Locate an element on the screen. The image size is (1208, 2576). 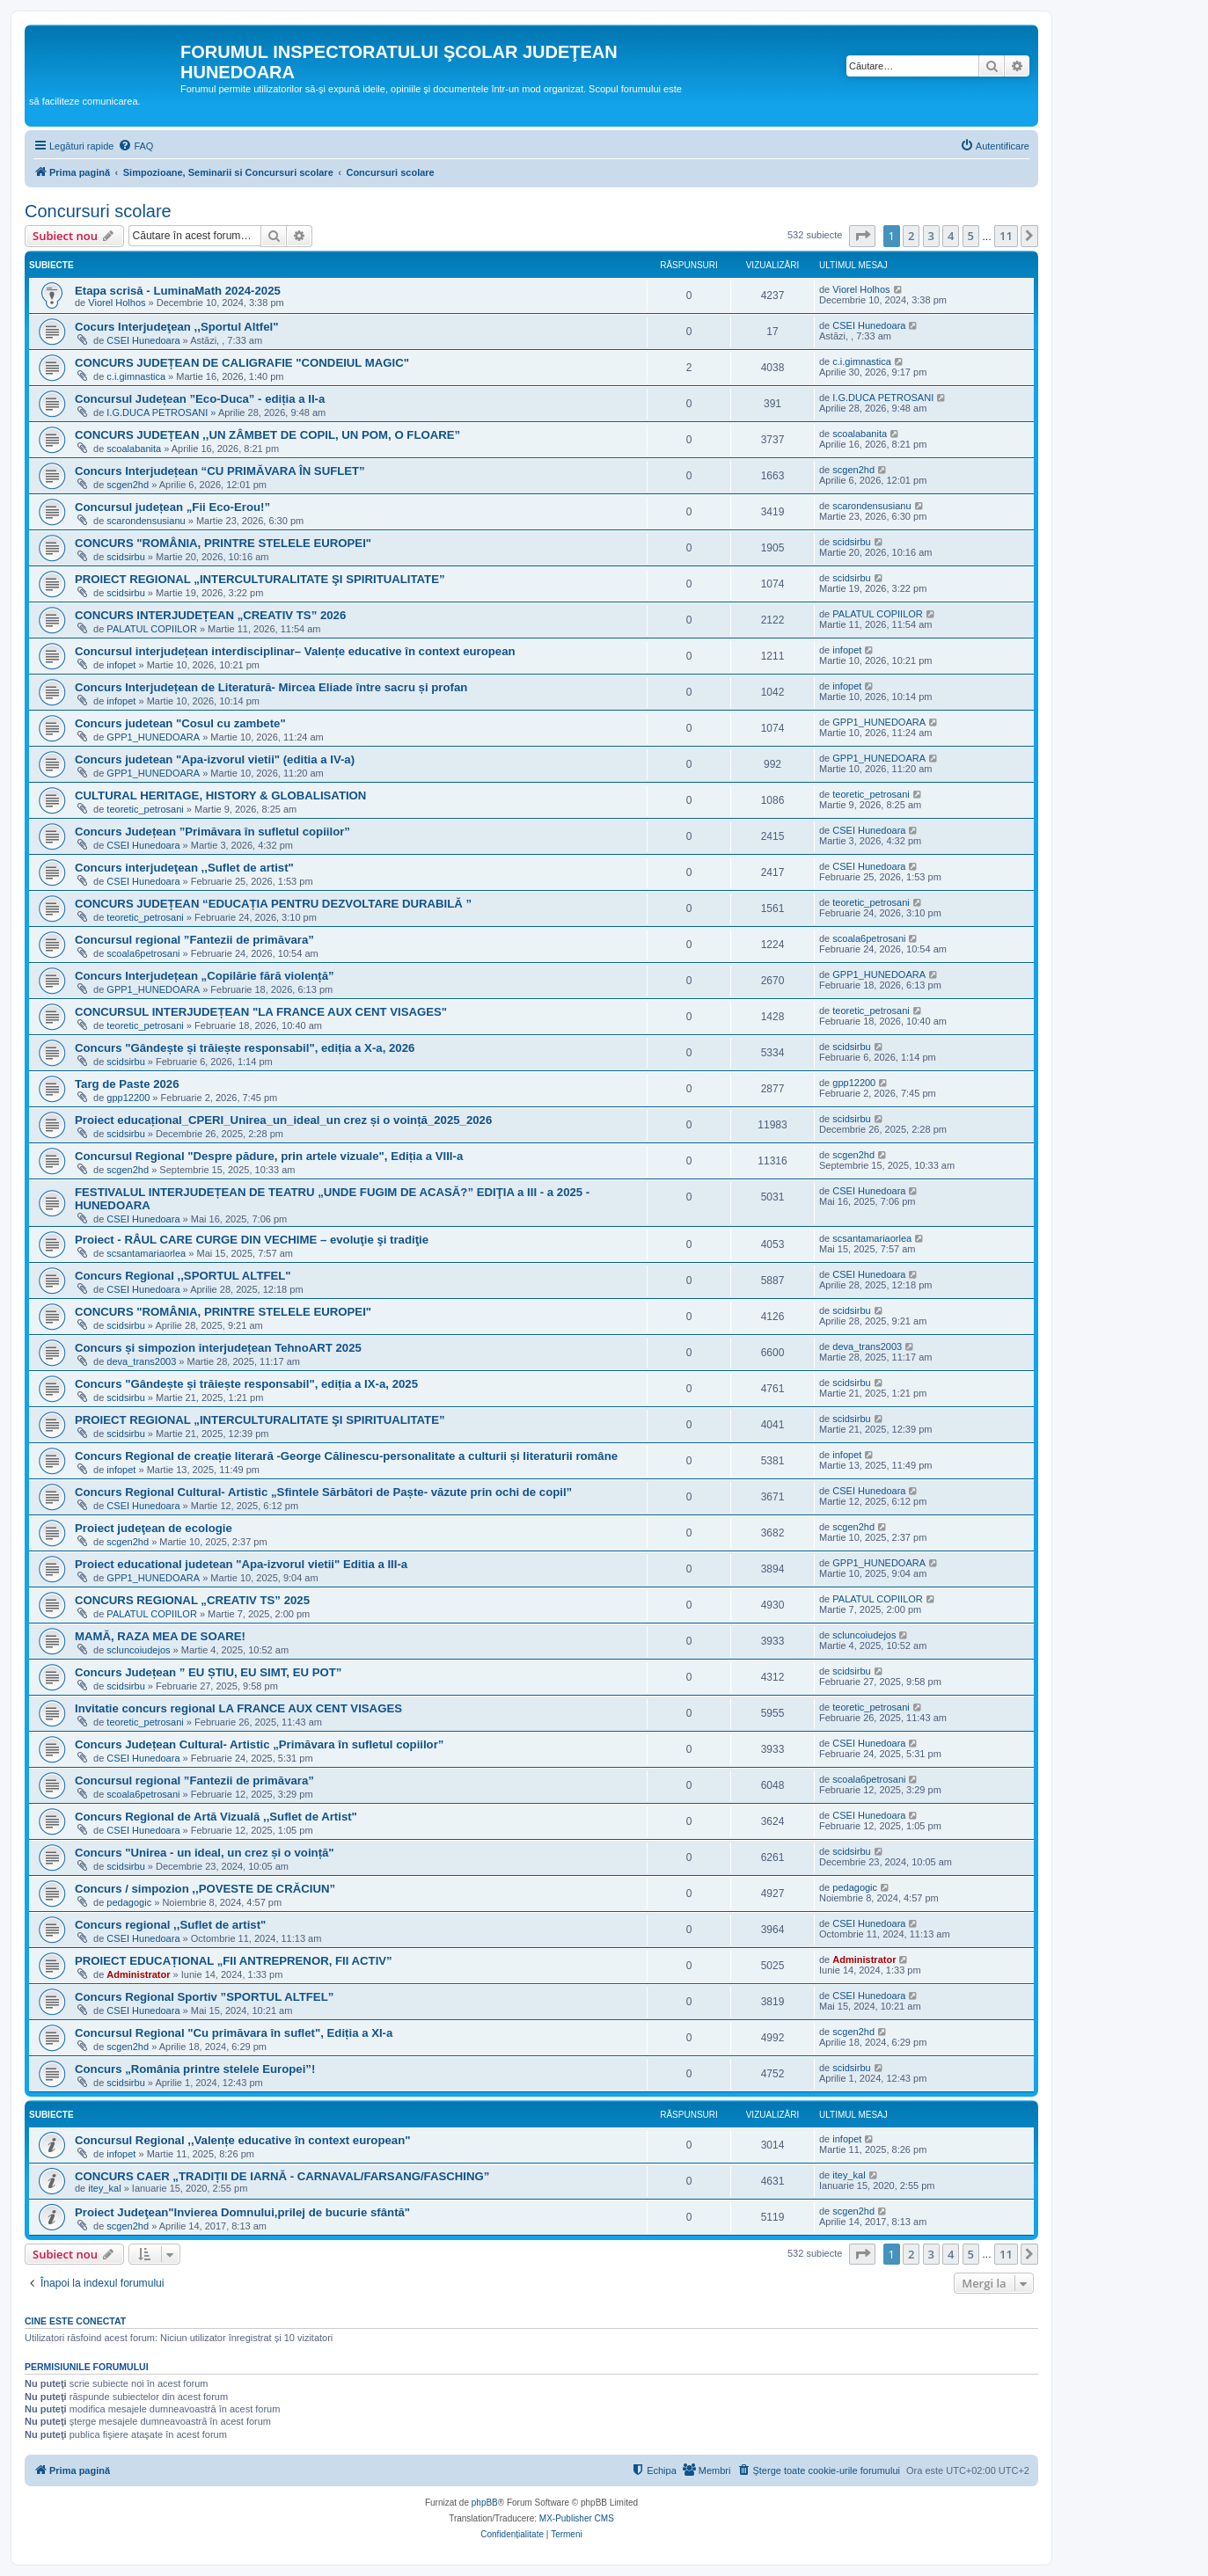
Targ de Paste 2026 is located at coordinates (127, 1084).